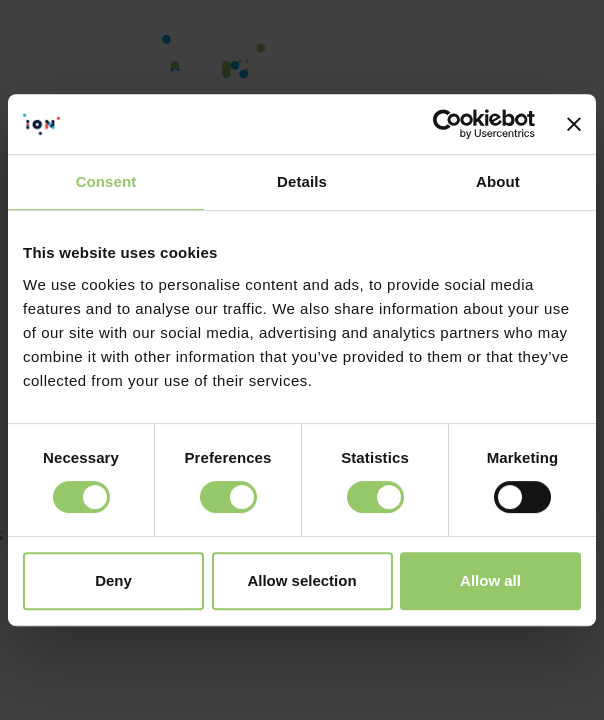  What do you see at coordinates (498, 181) in the screenshot?
I see `About [tab]` at bounding box center [498, 181].